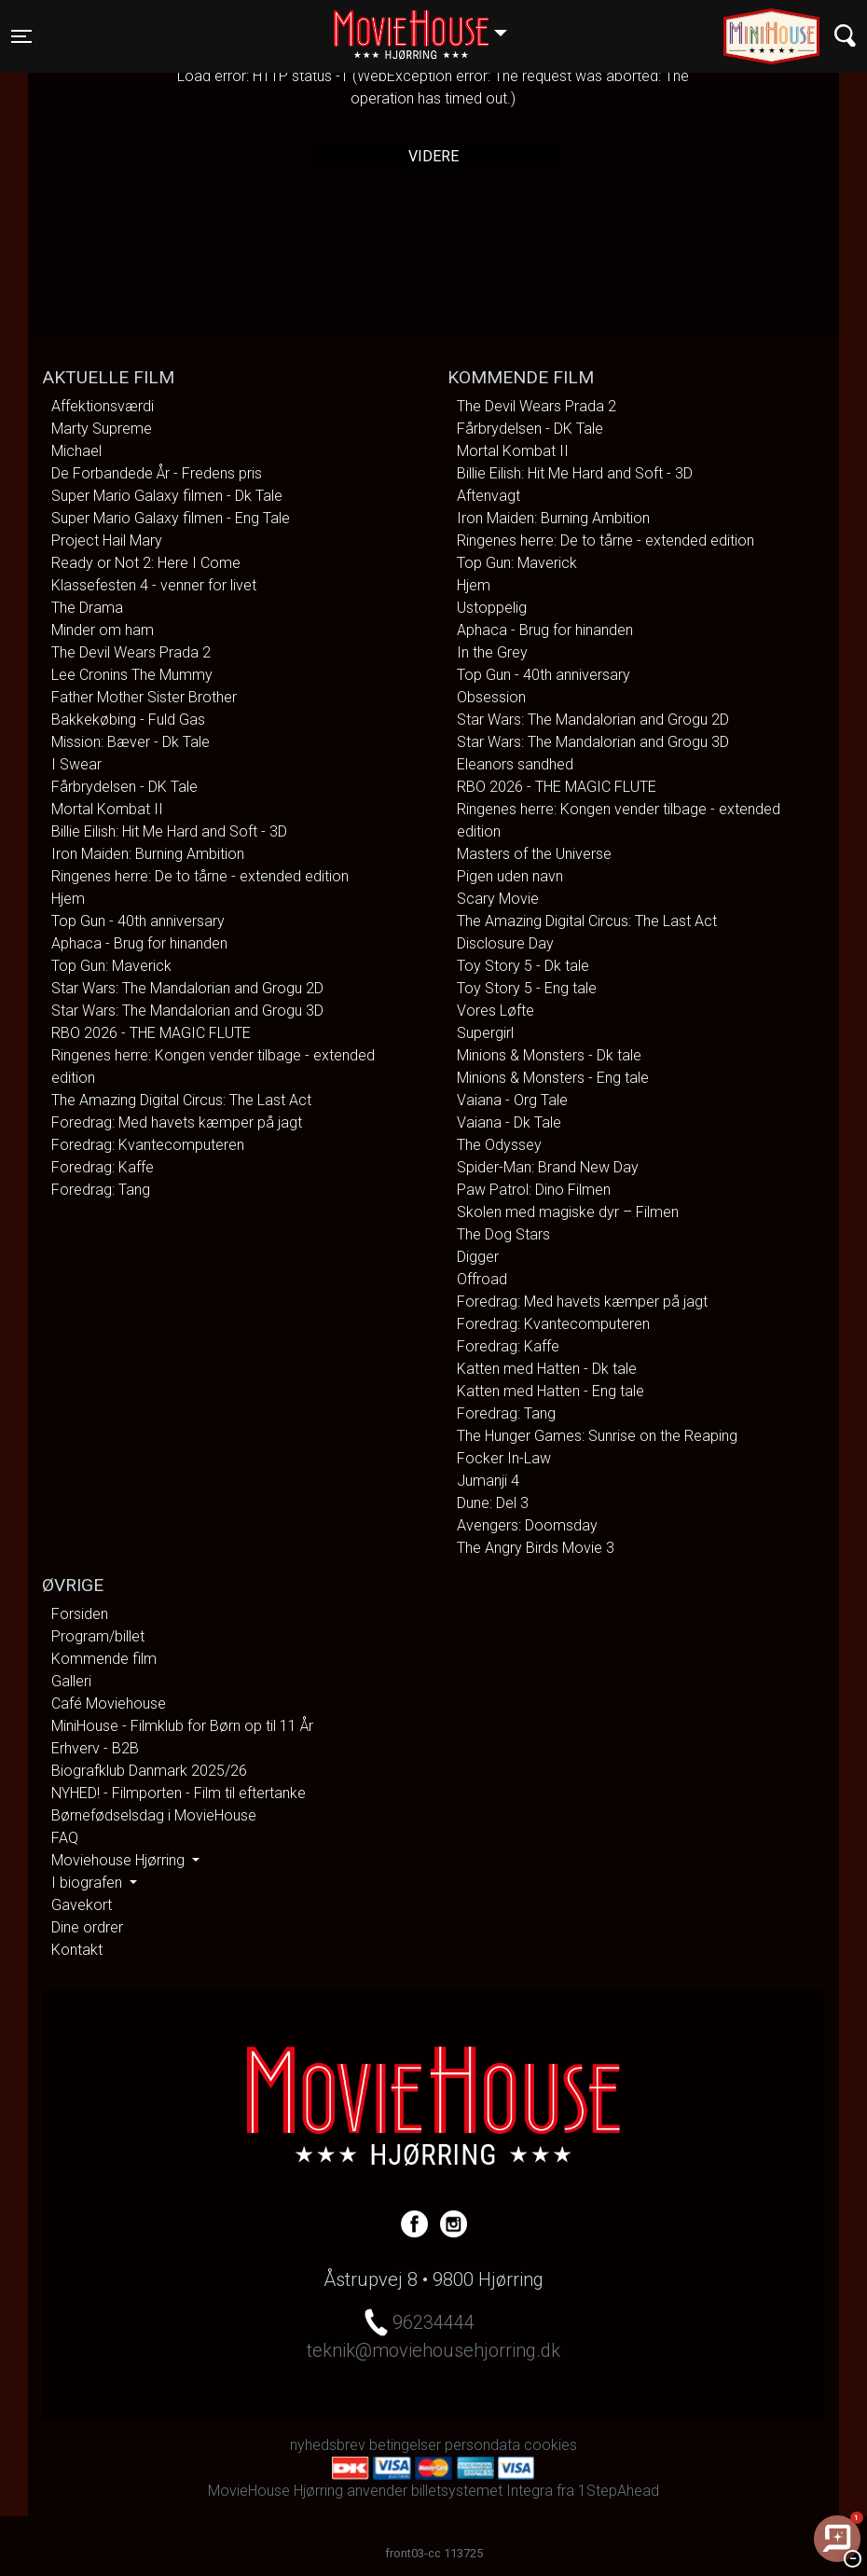 The image size is (867, 2576). What do you see at coordinates (77, 1950) in the screenshot?
I see `Kontakt` at bounding box center [77, 1950].